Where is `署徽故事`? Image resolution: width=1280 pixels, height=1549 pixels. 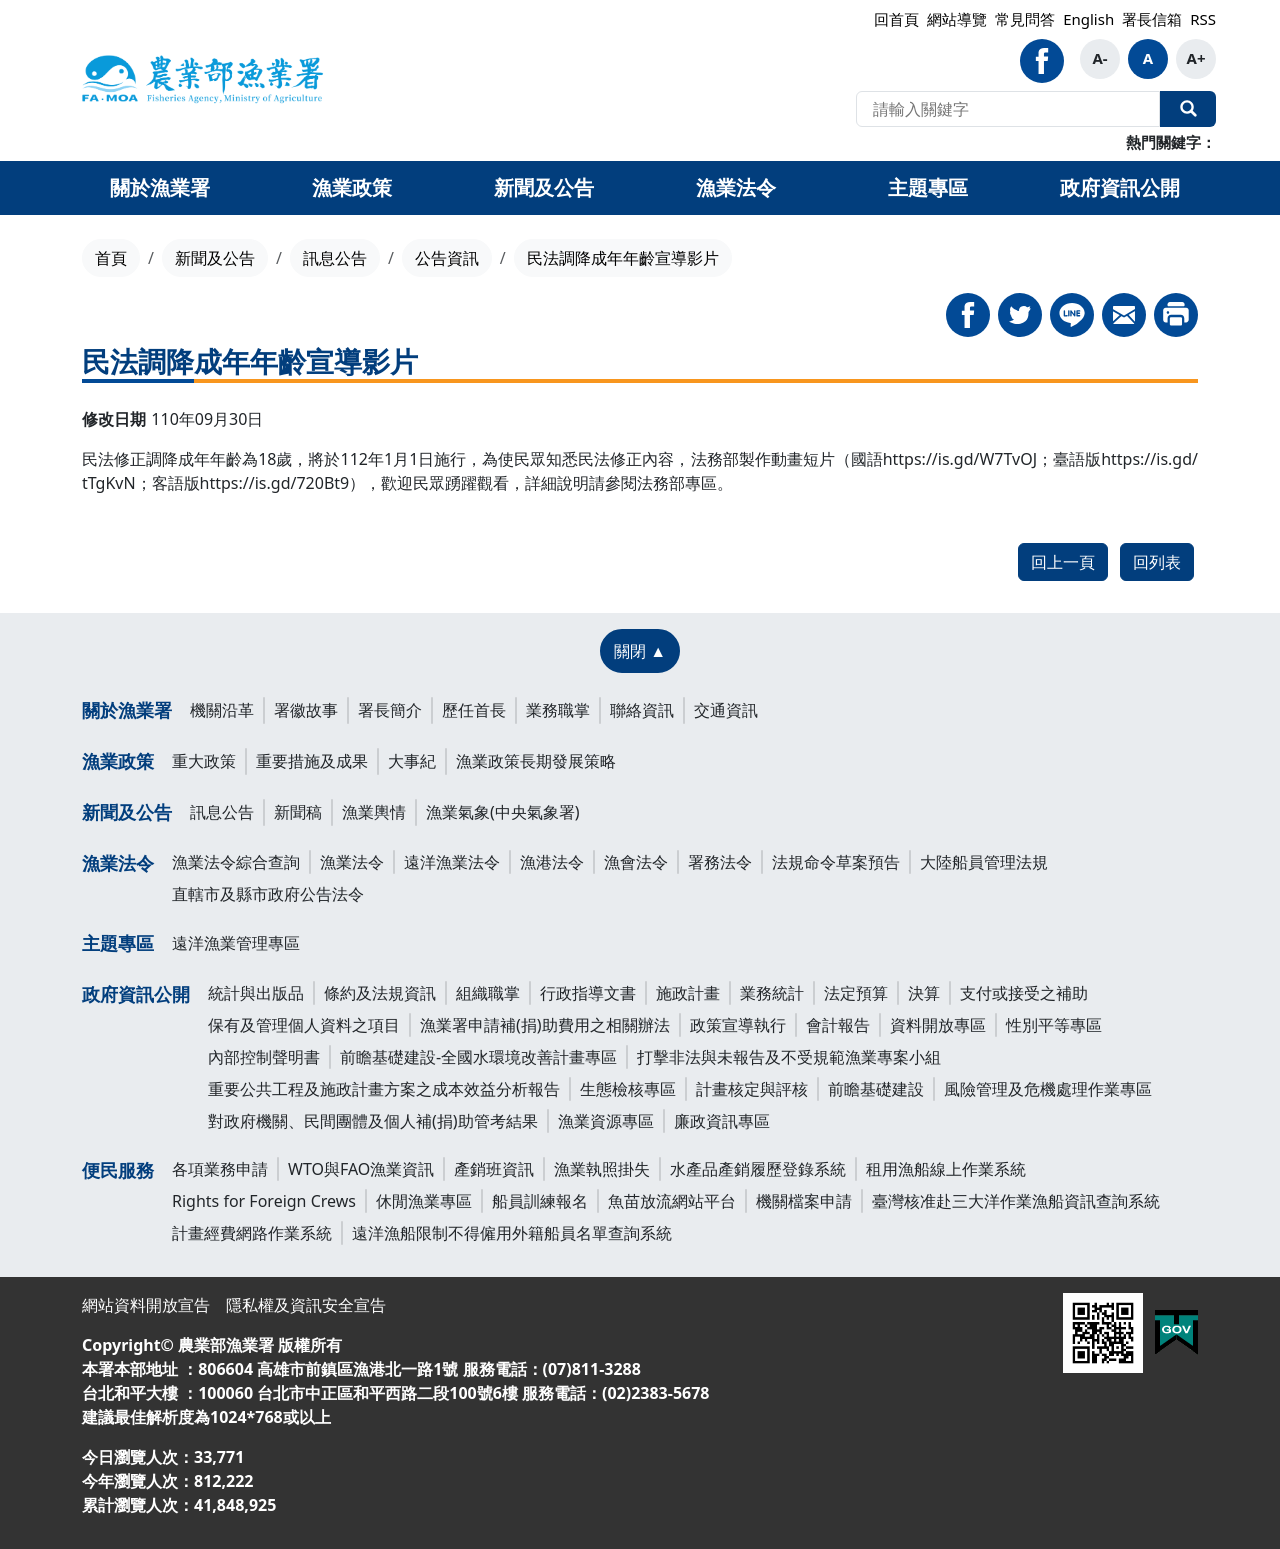
署徽故事 is located at coordinates (306, 710).